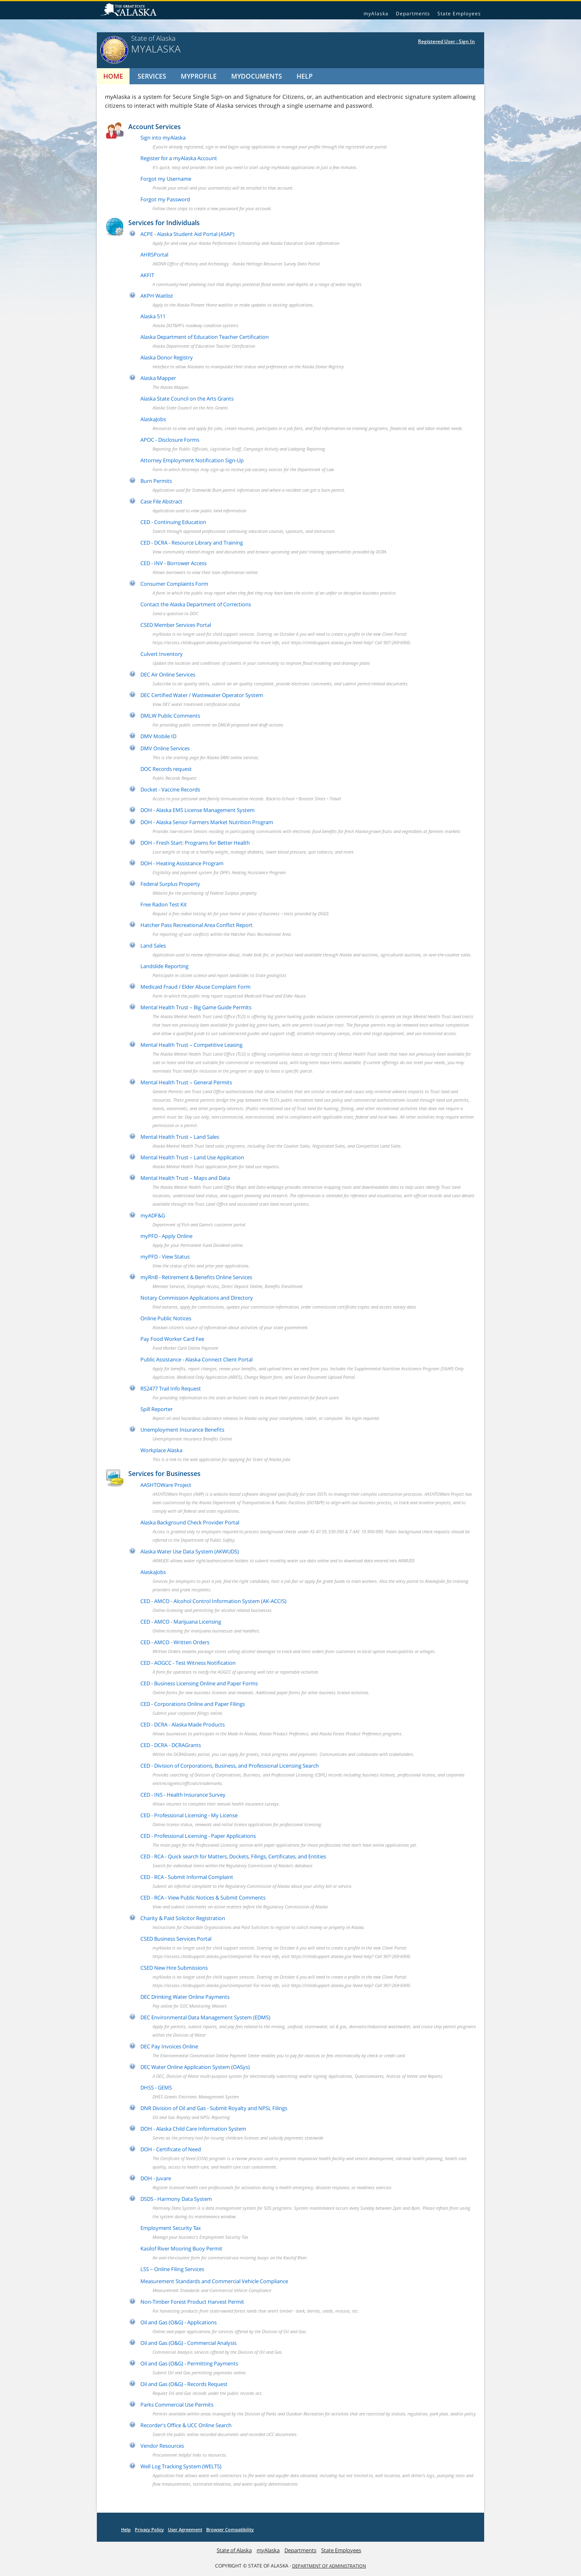 The width and height of the screenshot is (581, 2576). Describe the element at coordinates (165, 1318) in the screenshot. I see `Online Public Notices` at that location.